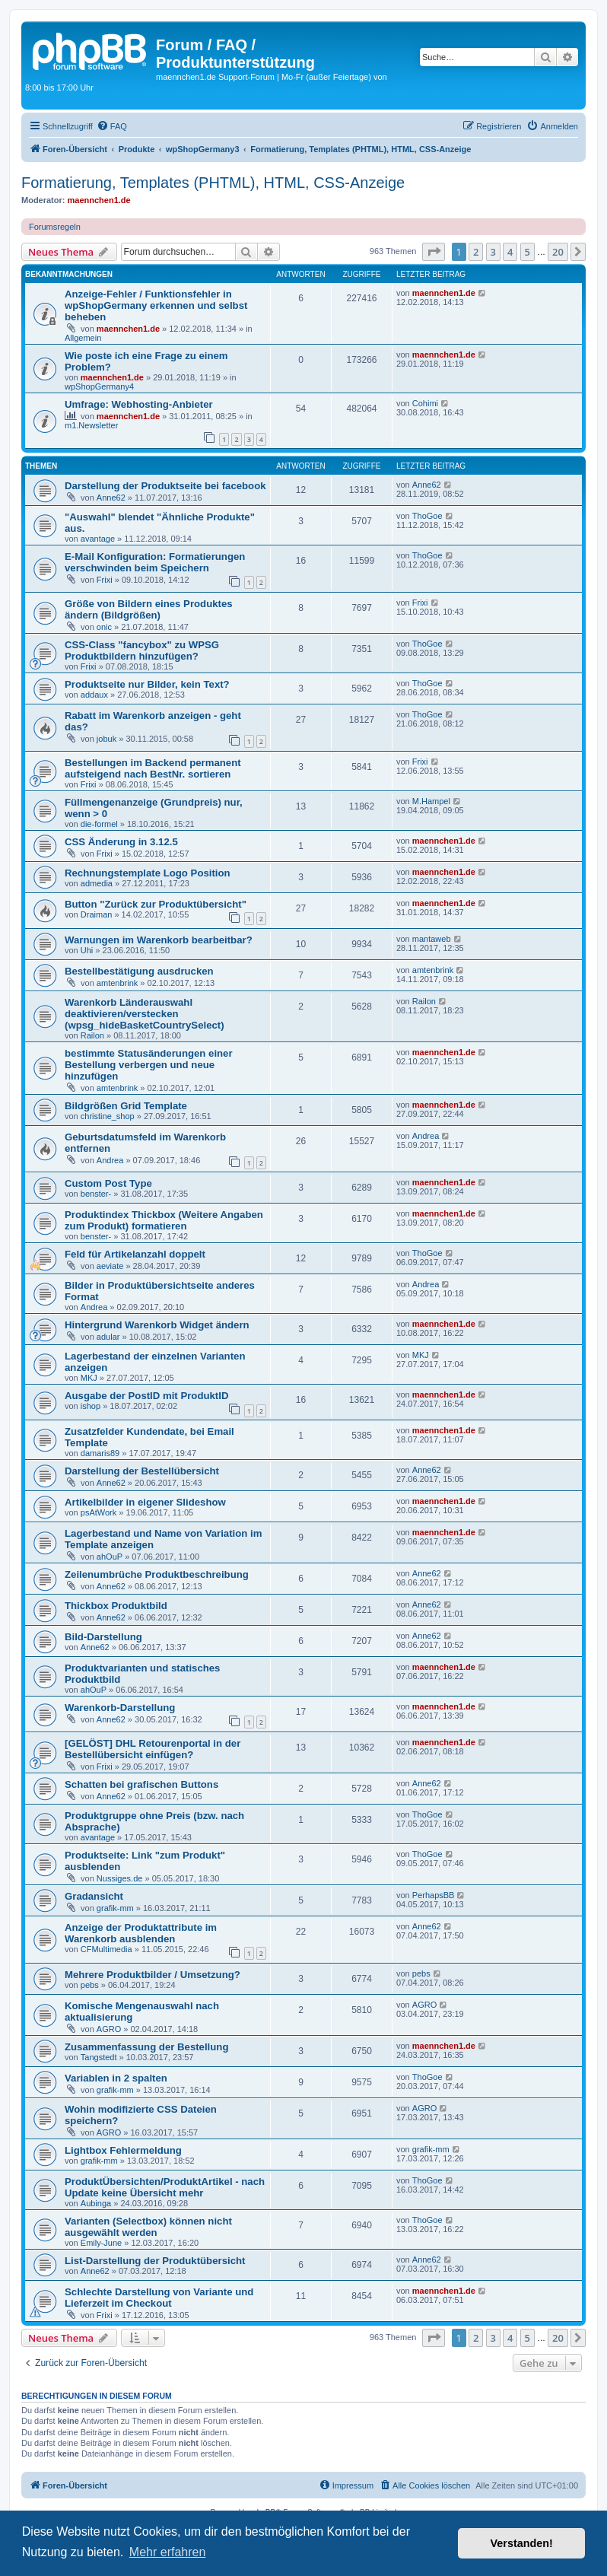 The height and width of the screenshot is (2576, 607). I want to click on Größe von Bildern eines Produktes ändern (Bildgrößen), so click(149, 609).